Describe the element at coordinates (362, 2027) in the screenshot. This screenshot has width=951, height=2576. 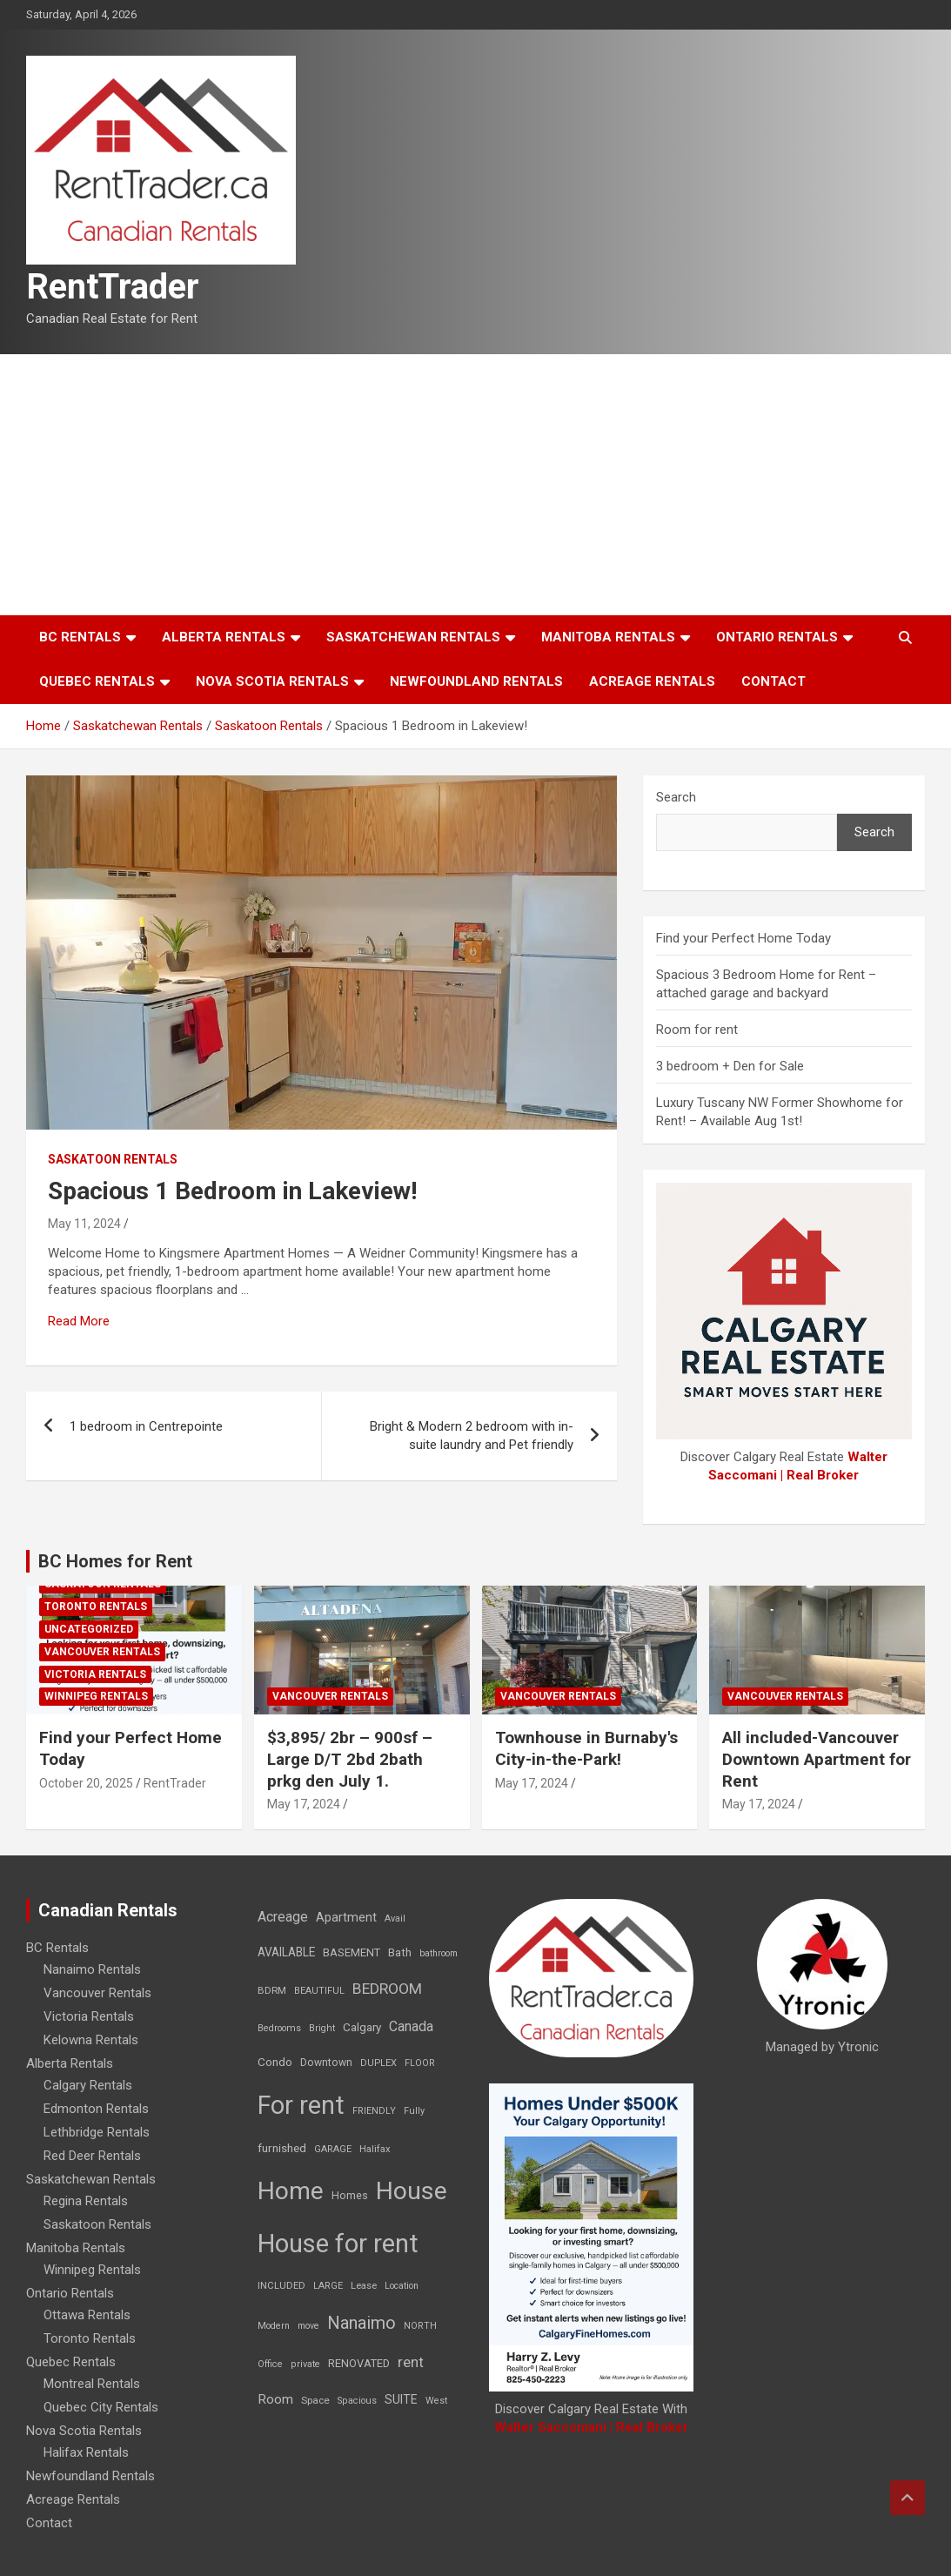
I see `Calgary [Calgary (20 items)]` at that location.